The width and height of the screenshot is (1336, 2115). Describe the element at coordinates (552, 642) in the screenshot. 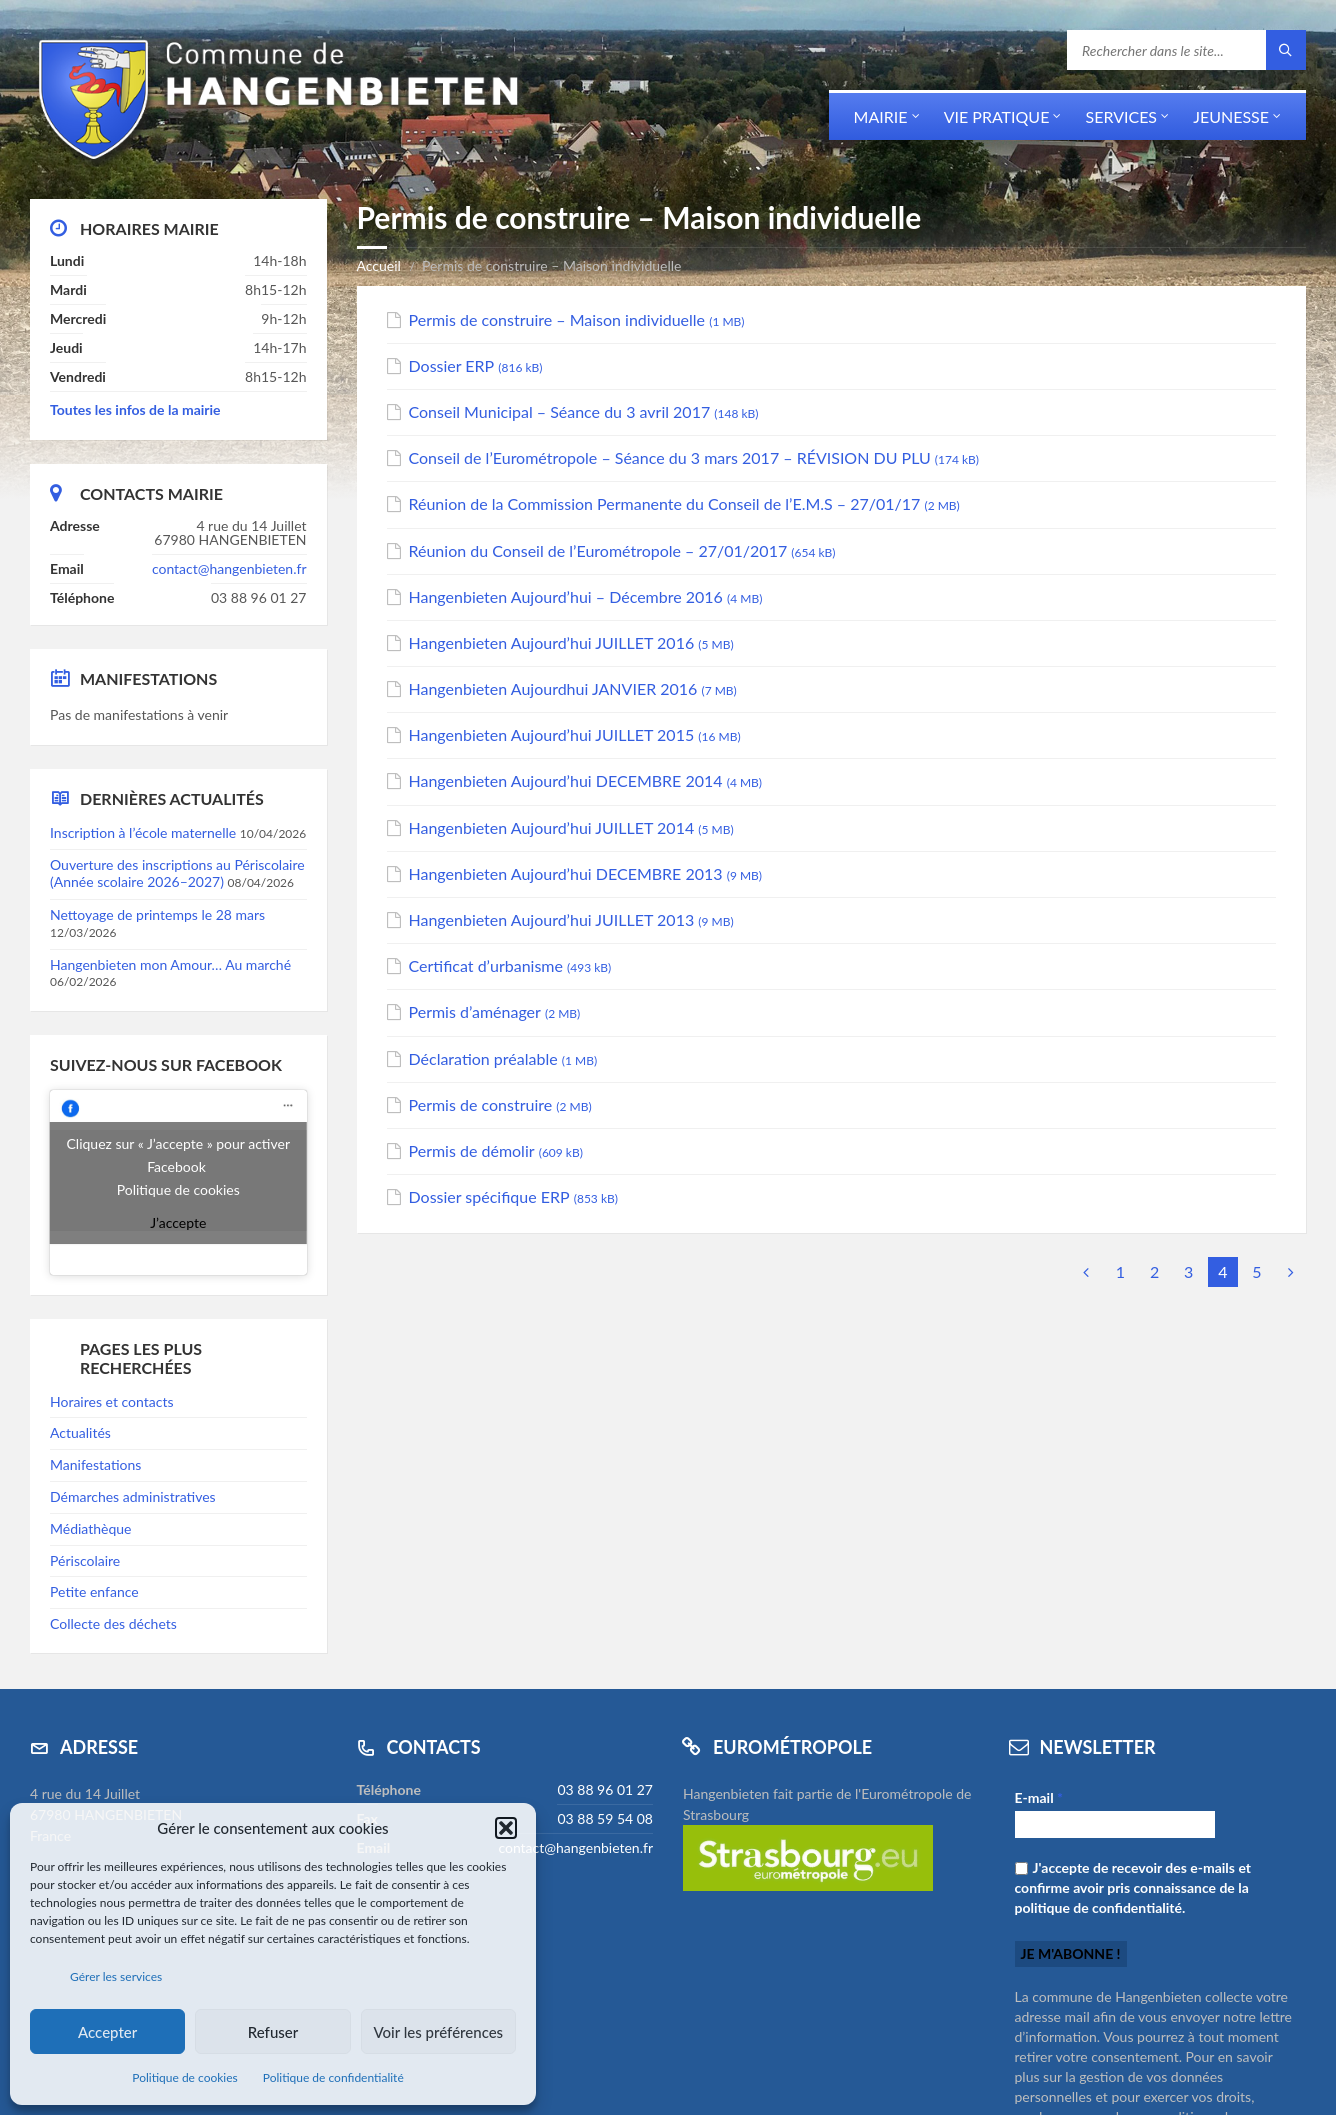

I see `Hangenbieten Aujourd’hui JUILLET 2016` at that location.